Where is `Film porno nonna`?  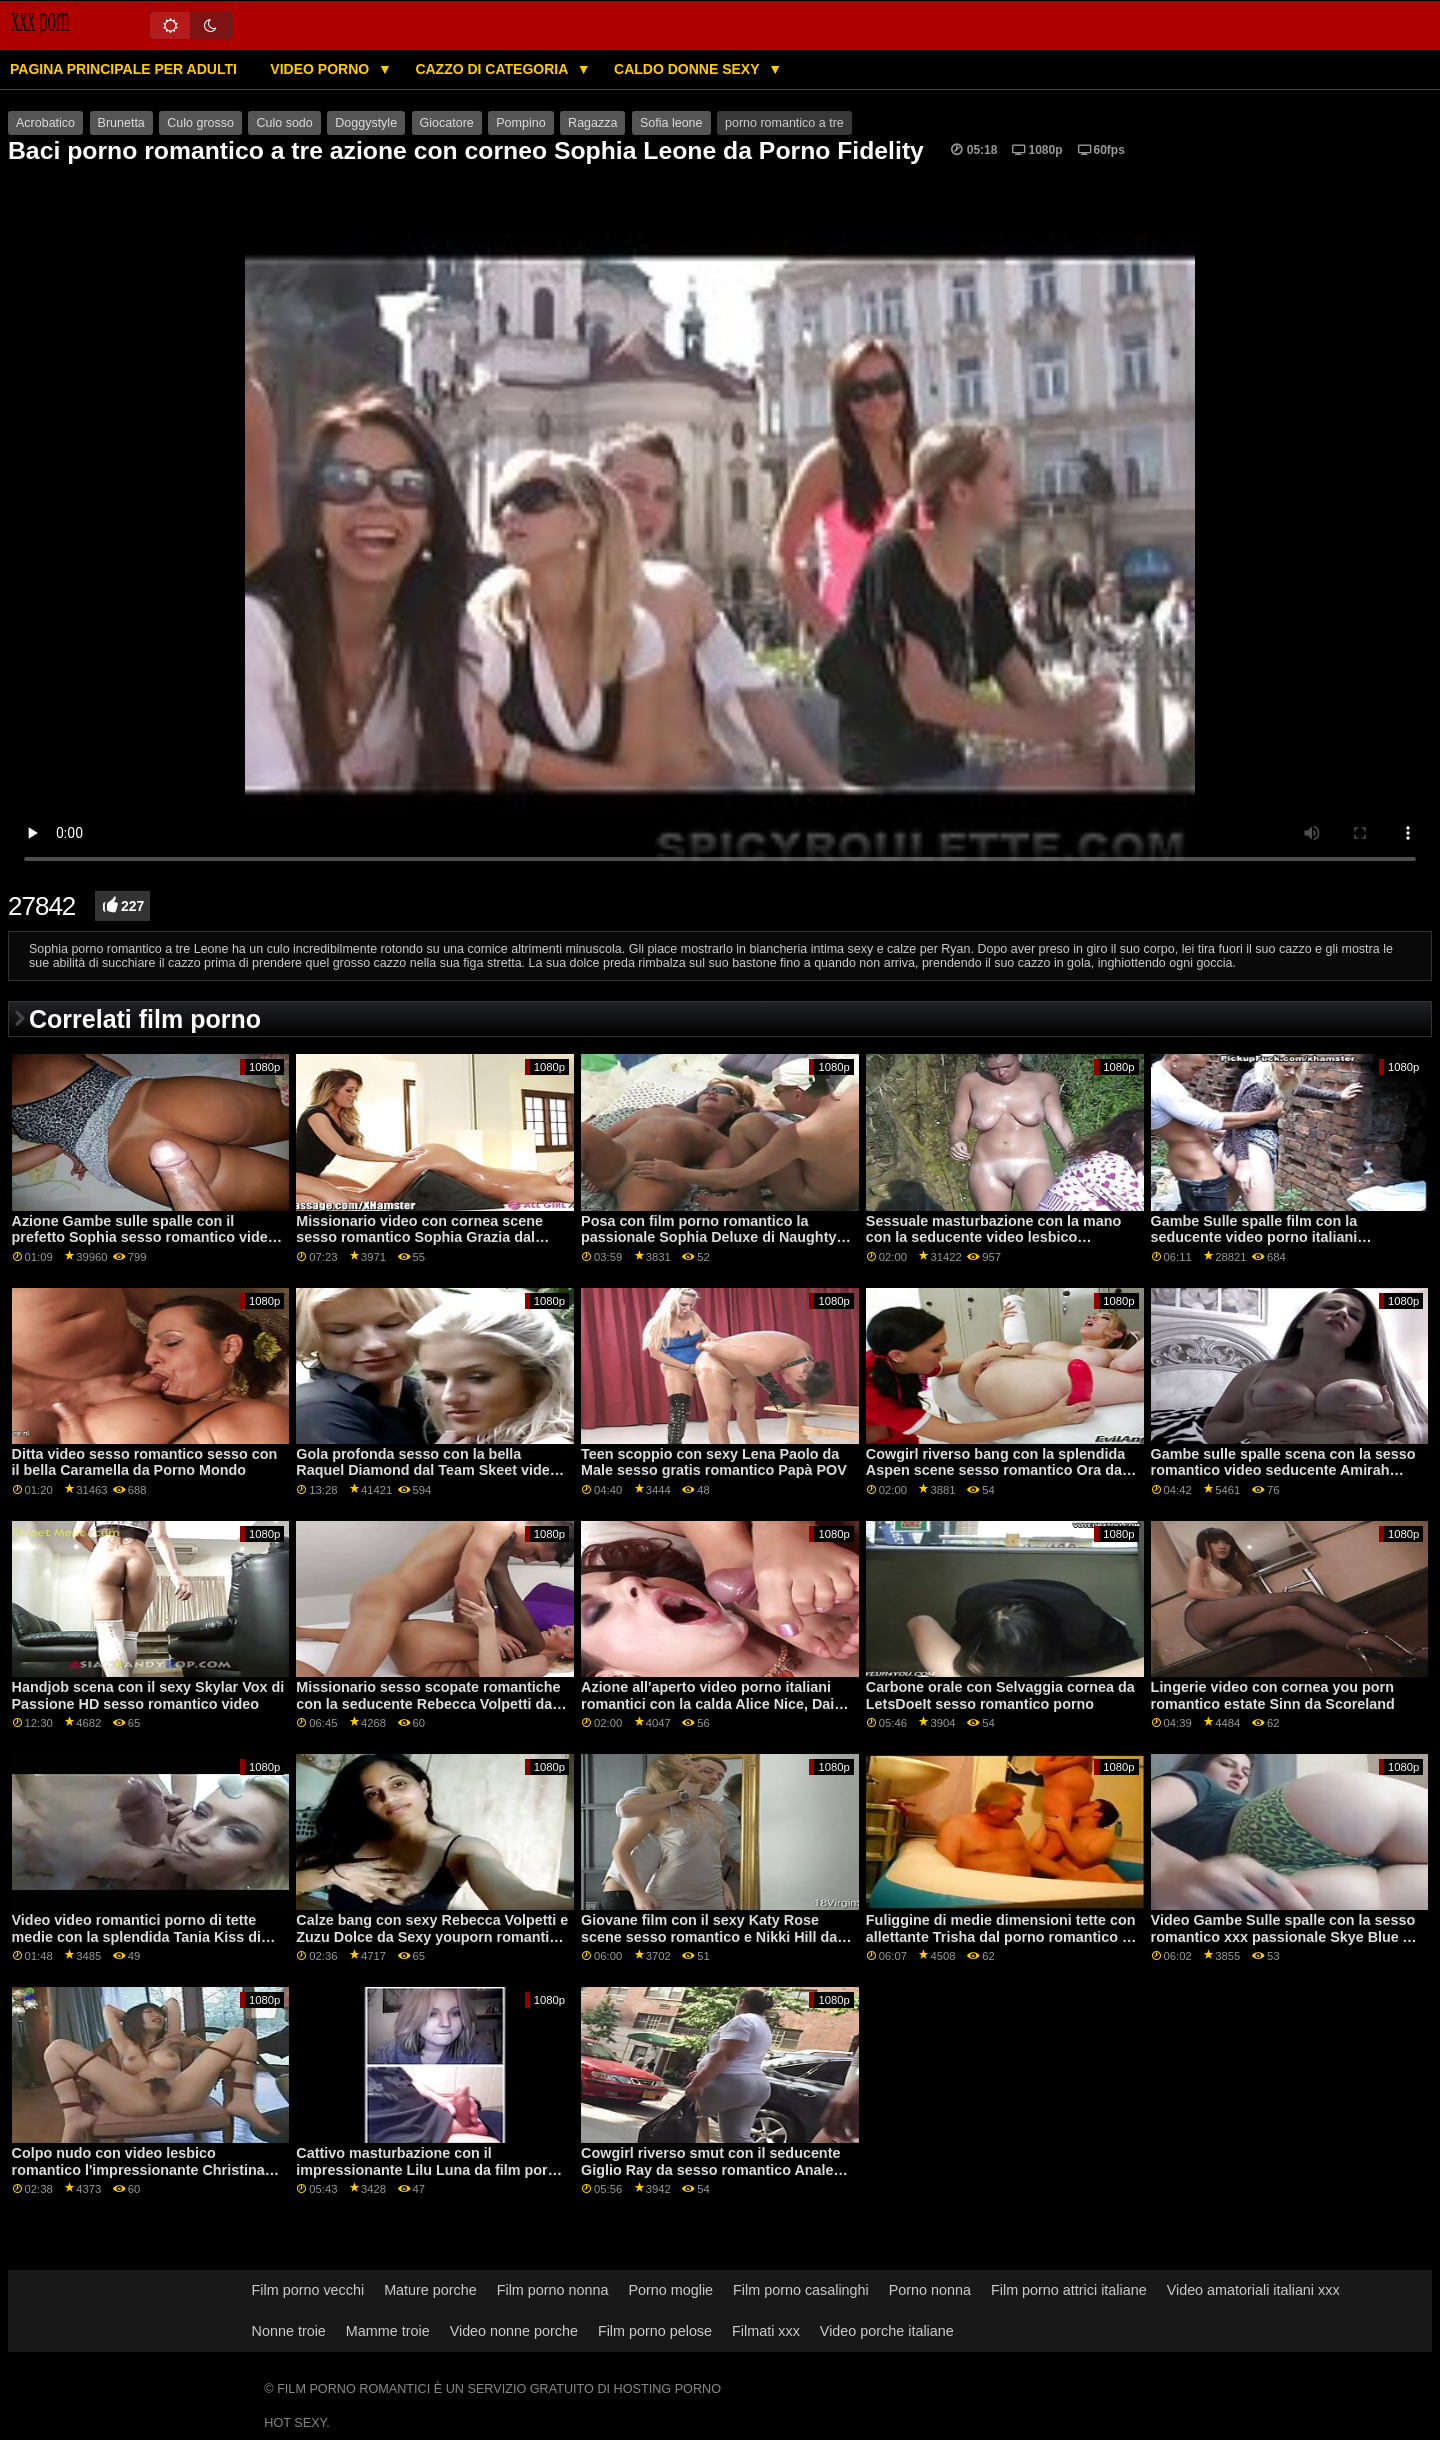 Film porno nonna is located at coordinates (553, 2290).